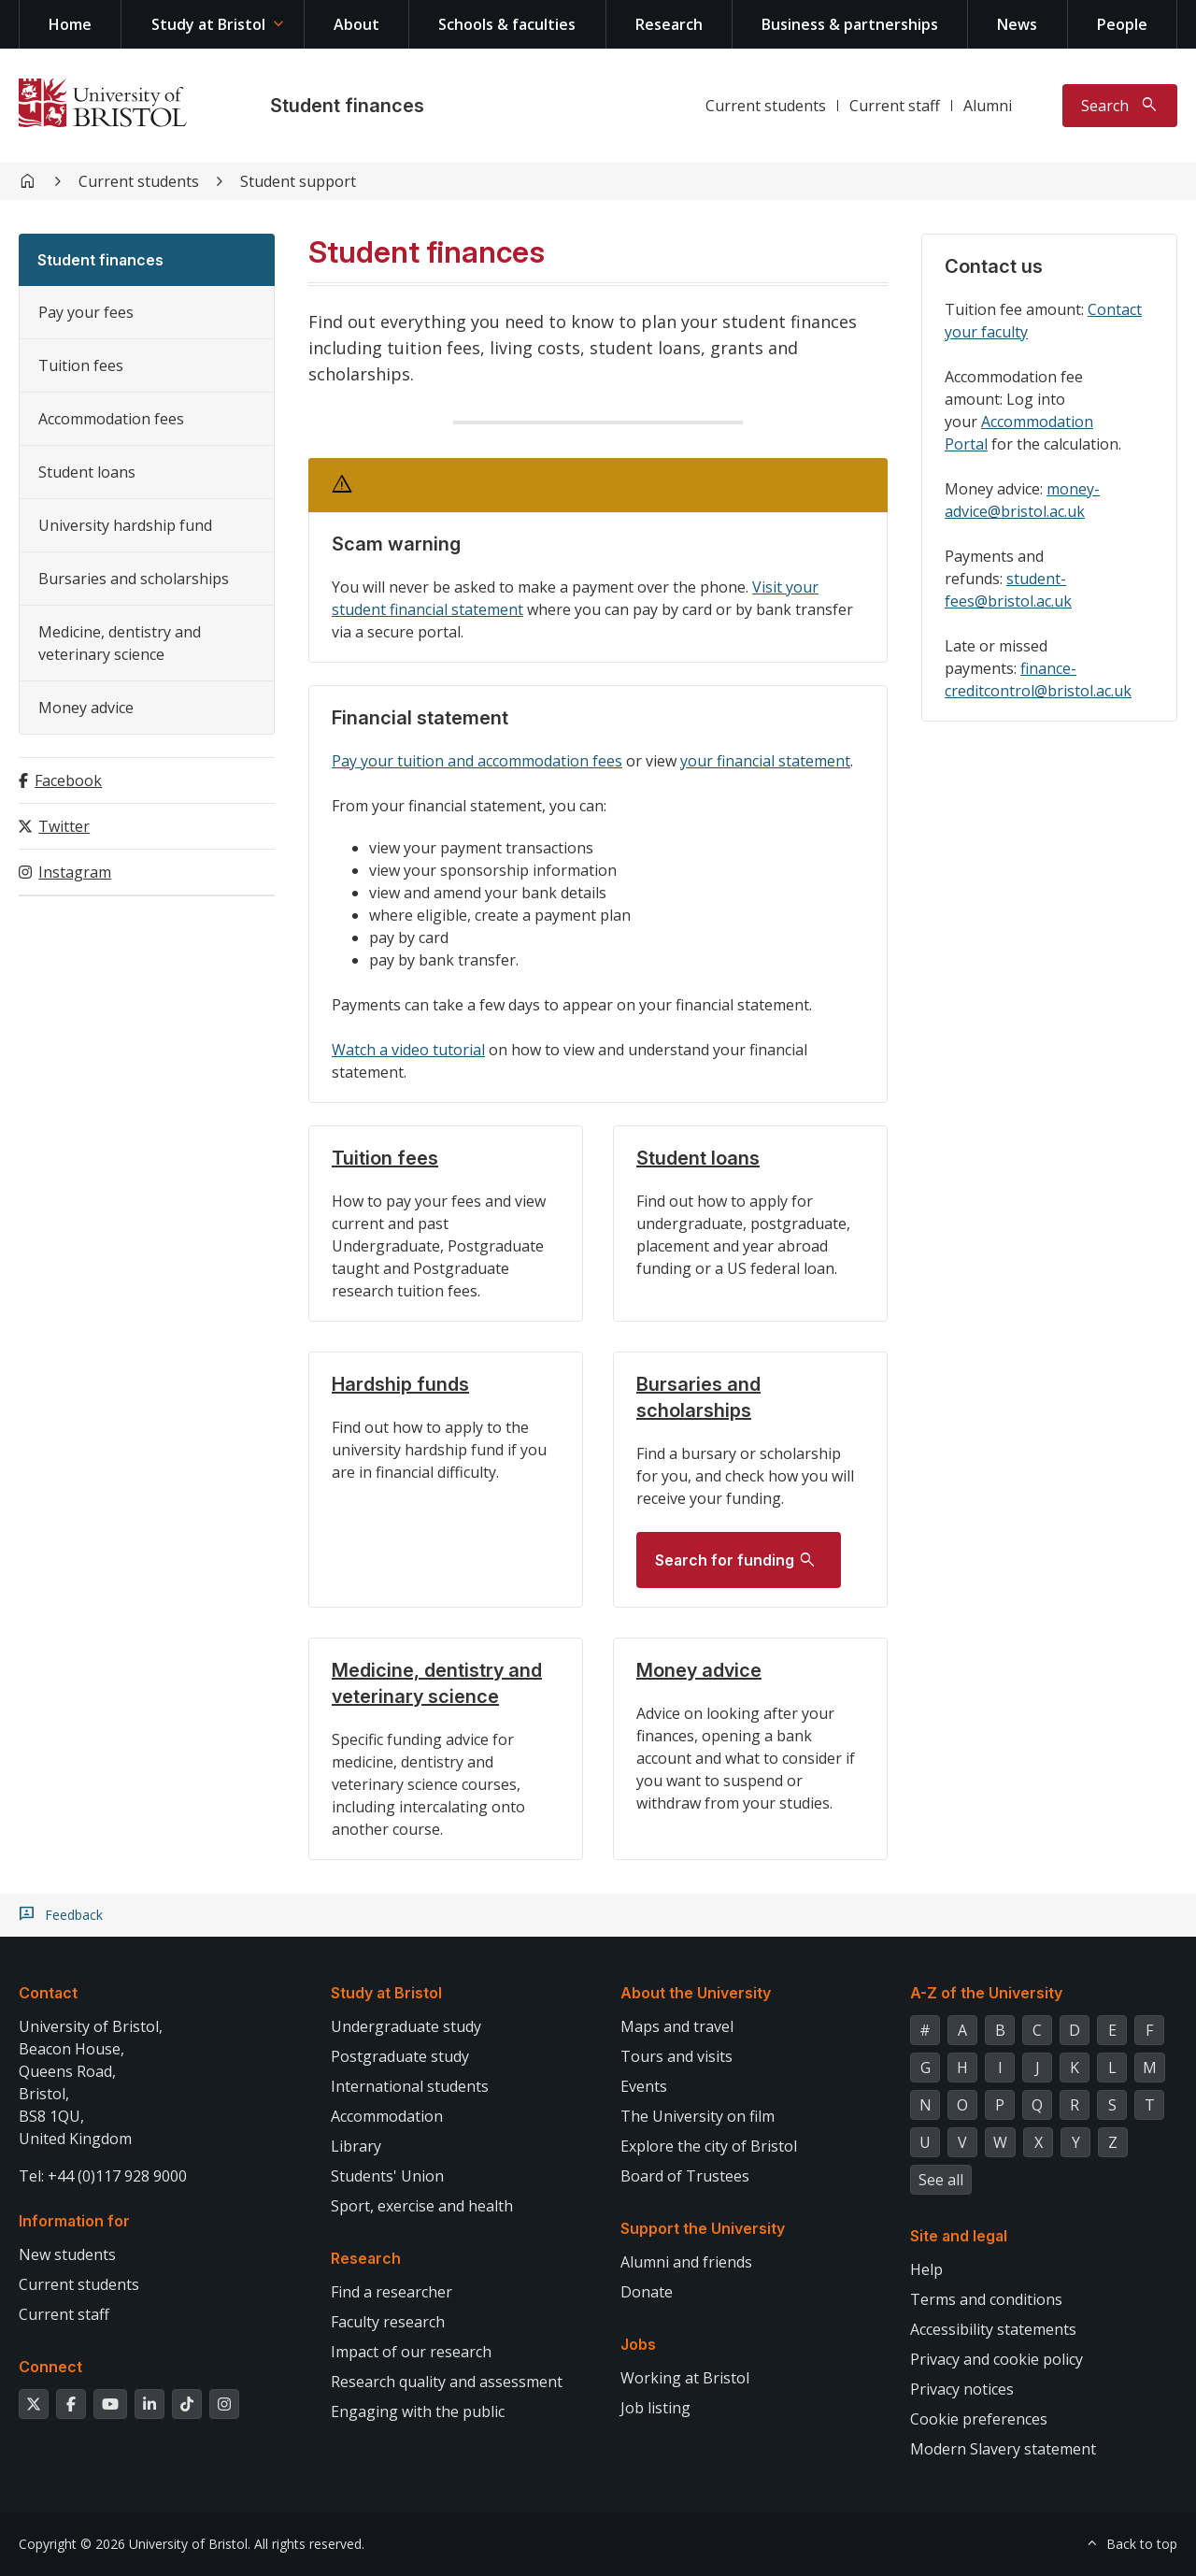 Image resolution: width=1196 pixels, height=2576 pixels. What do you see at coordinates (940, 2179) in the screenshot?
I see `See all` at bounding box center [940, 2179].